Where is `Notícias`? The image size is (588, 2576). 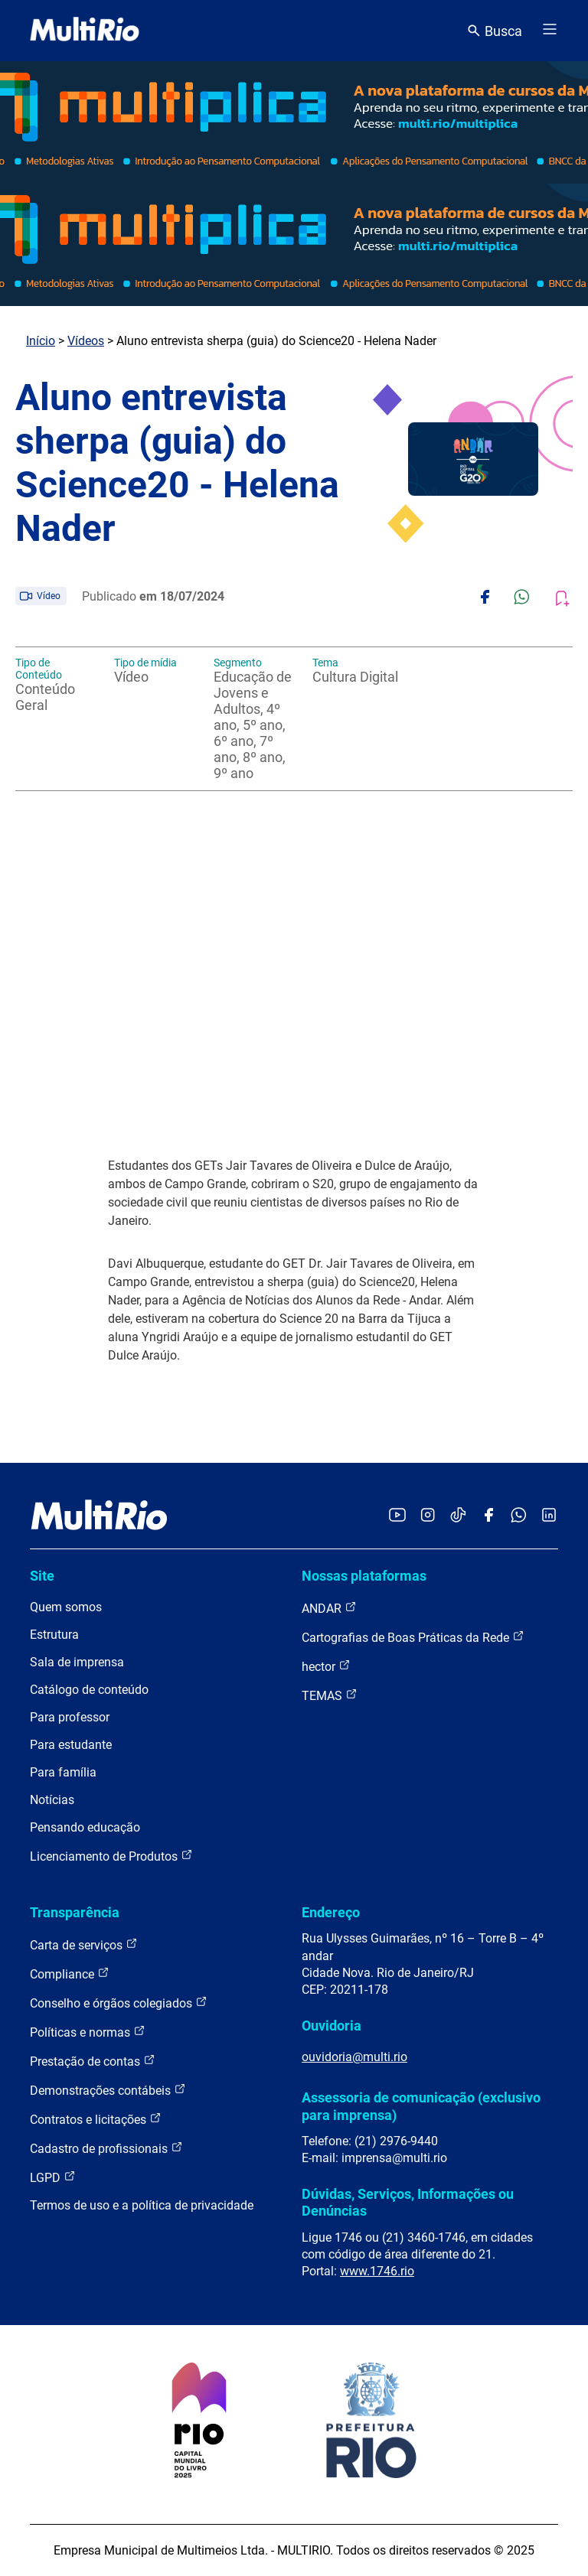 Notícias is located at coordinates (52, 1800).